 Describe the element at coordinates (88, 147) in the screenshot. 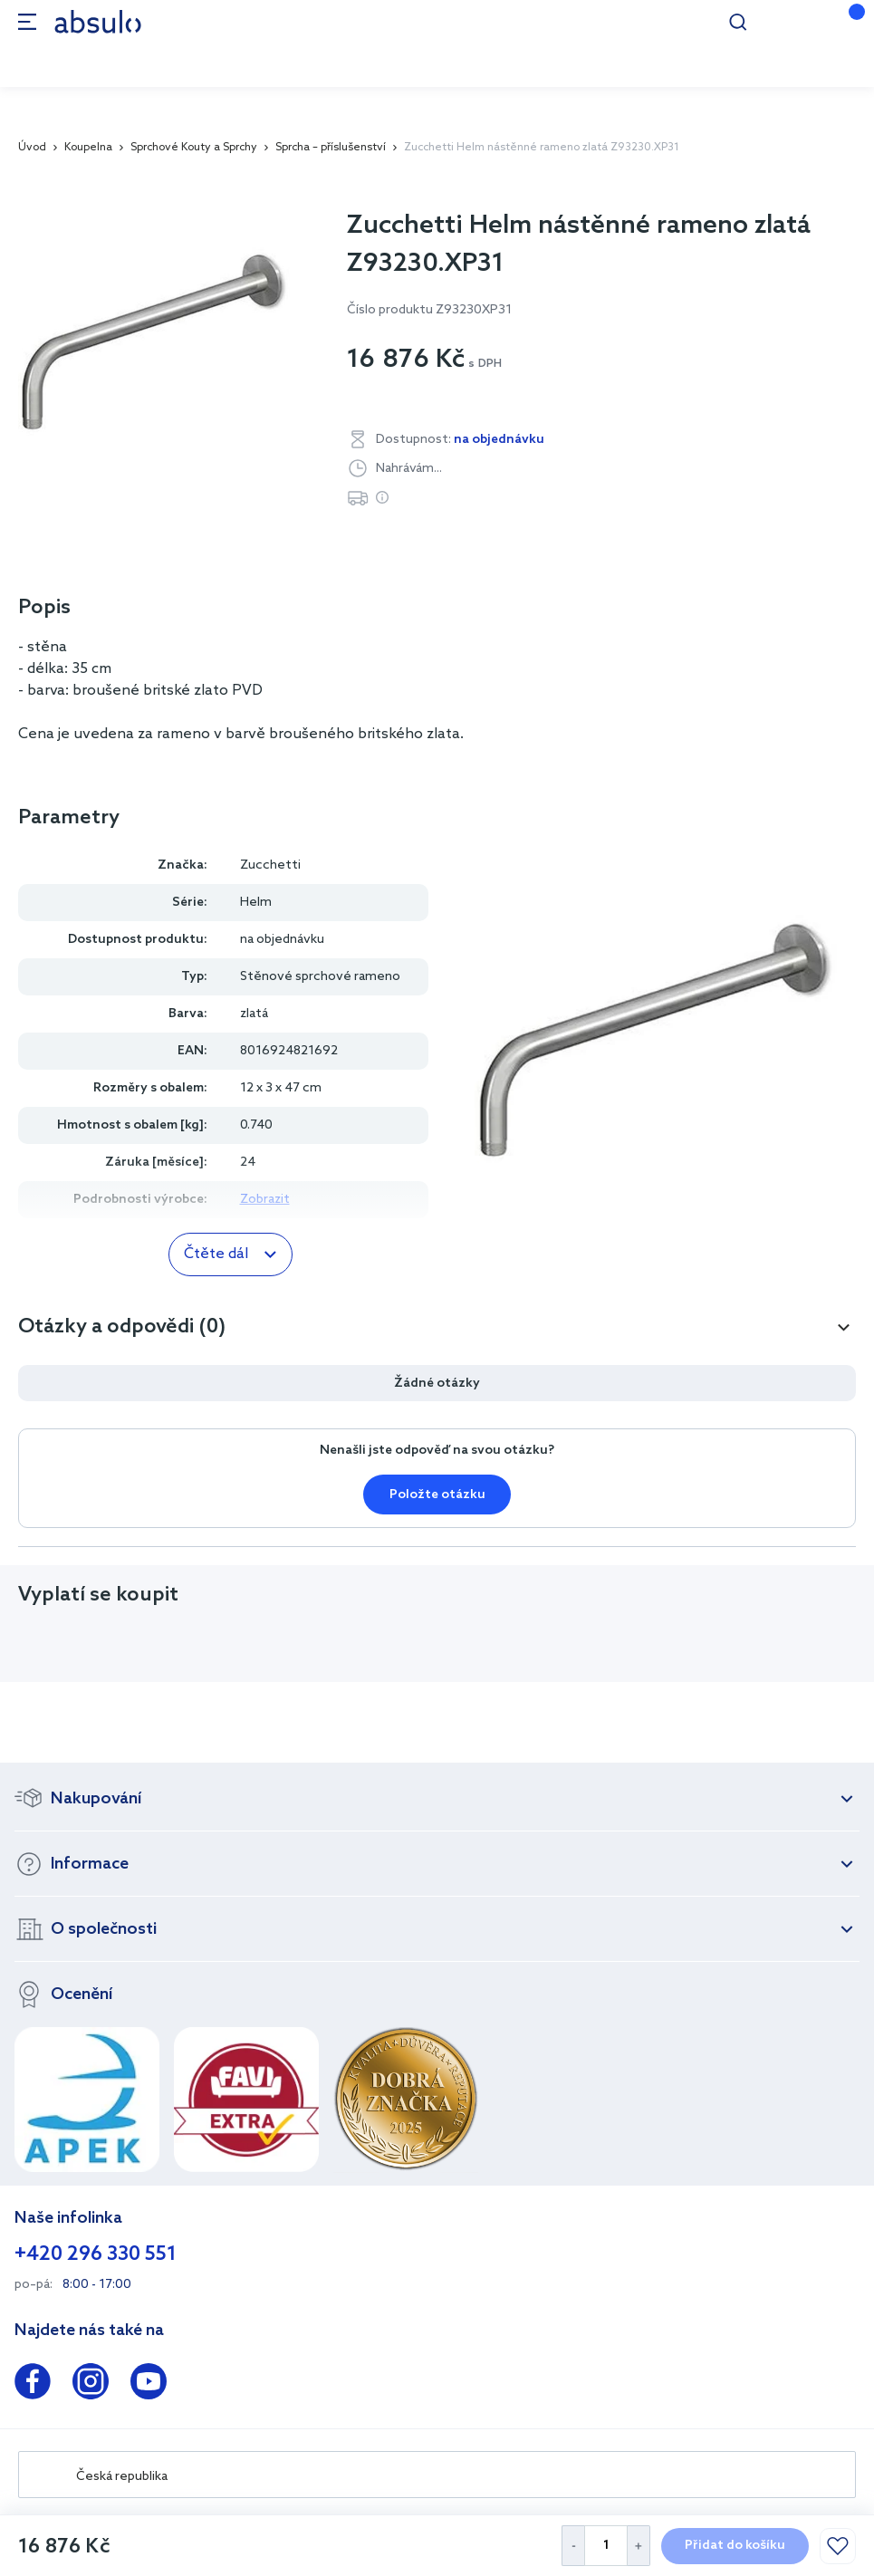

I see `Koupelna` at that location.